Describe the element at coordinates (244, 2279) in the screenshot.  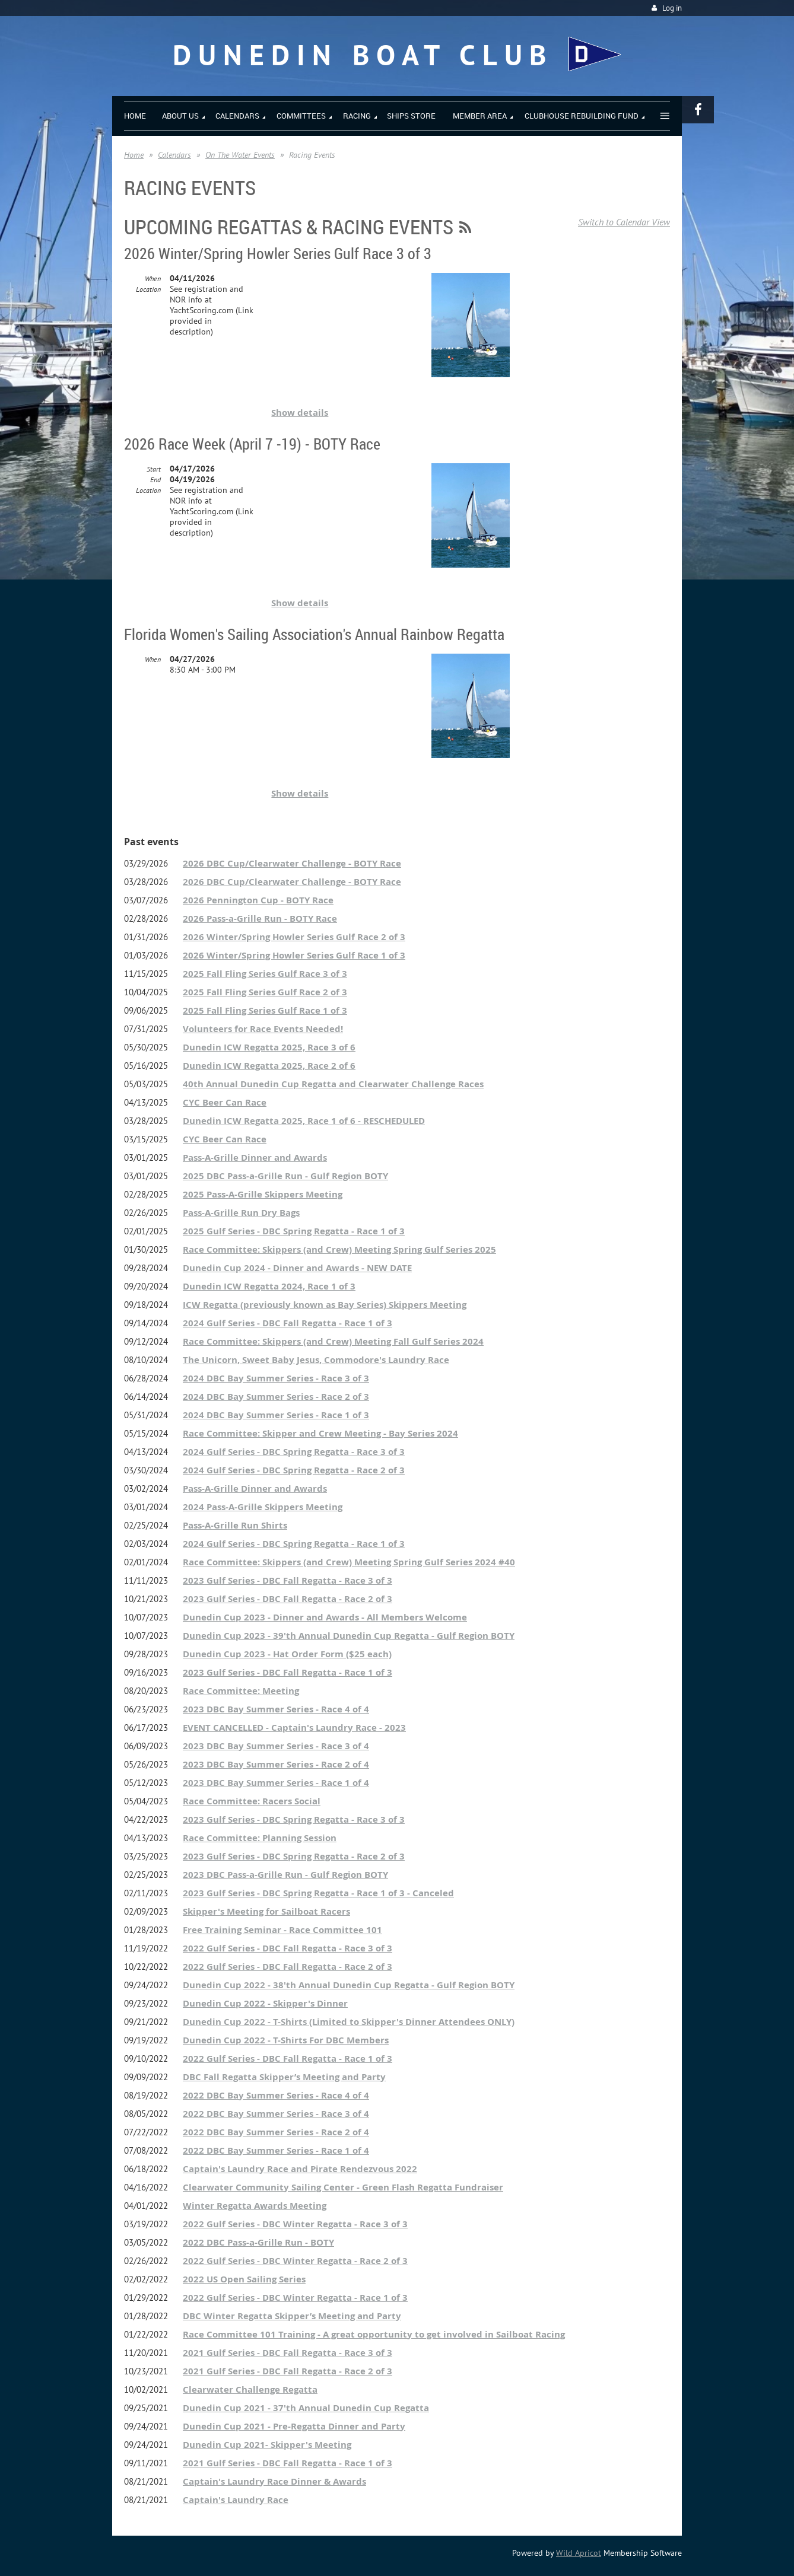
I see `2022 US Open Sailing Series` at that location.